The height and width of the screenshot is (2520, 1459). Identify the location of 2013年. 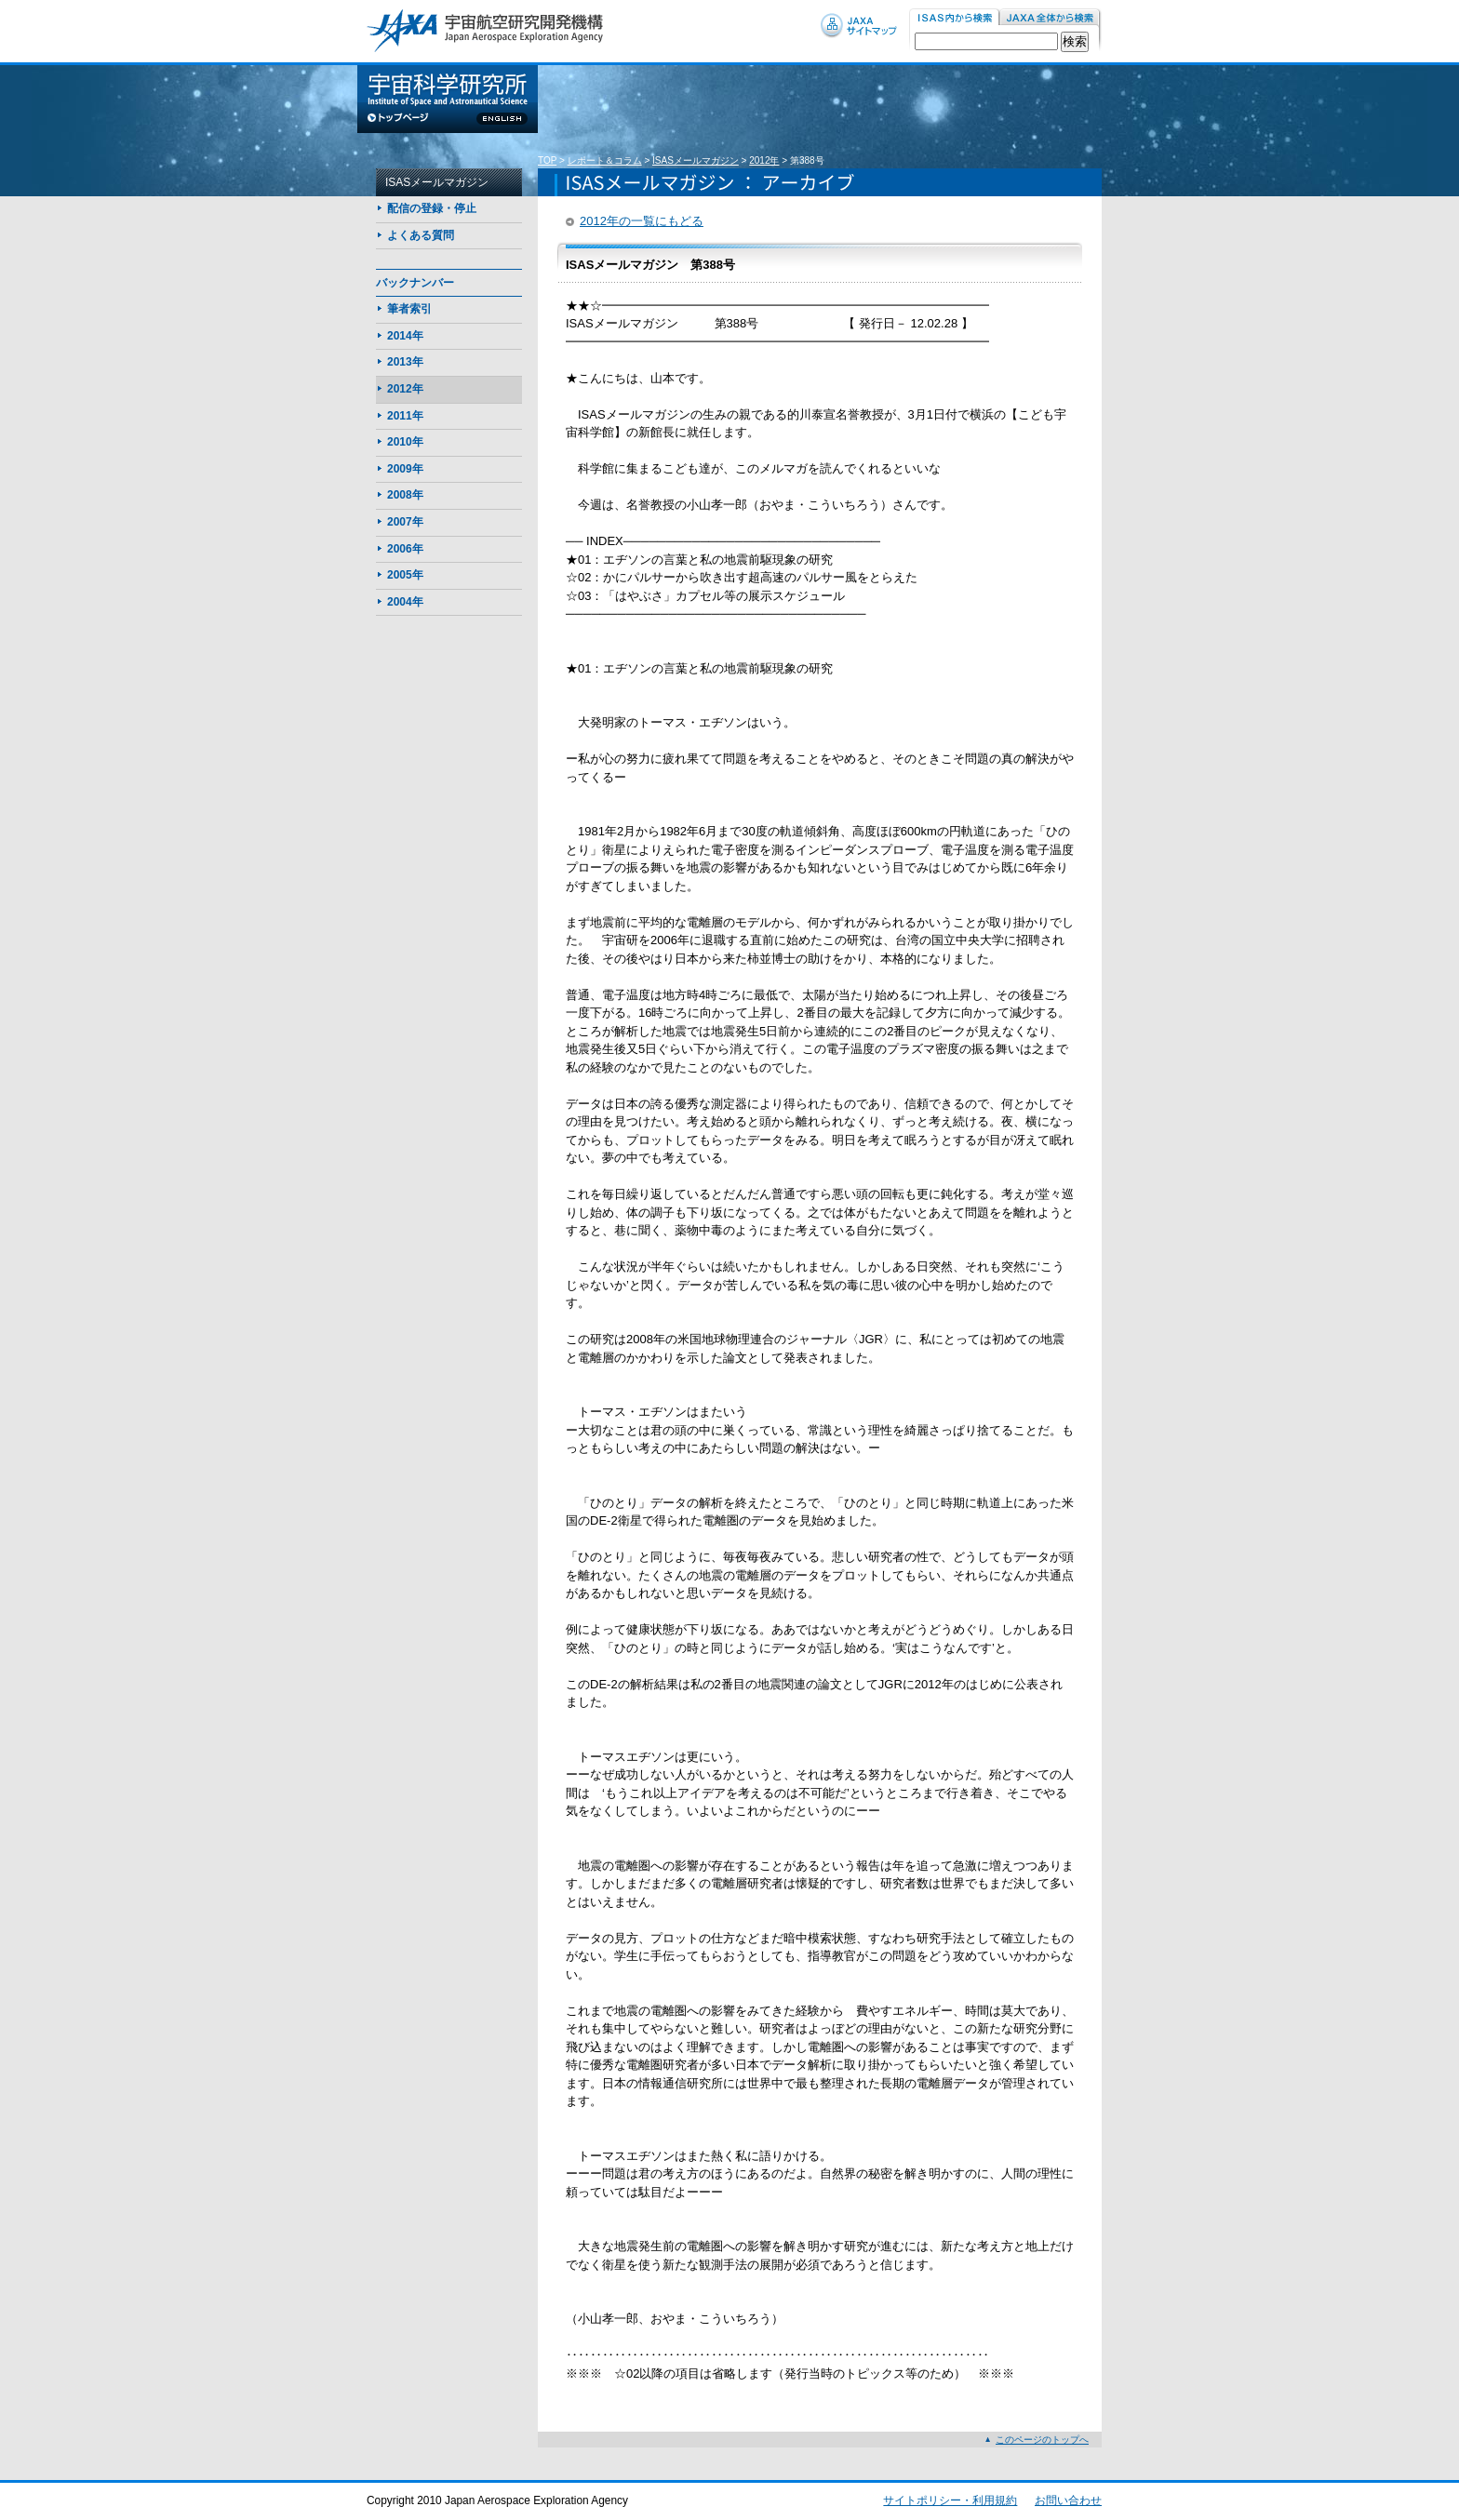
(405, 361).